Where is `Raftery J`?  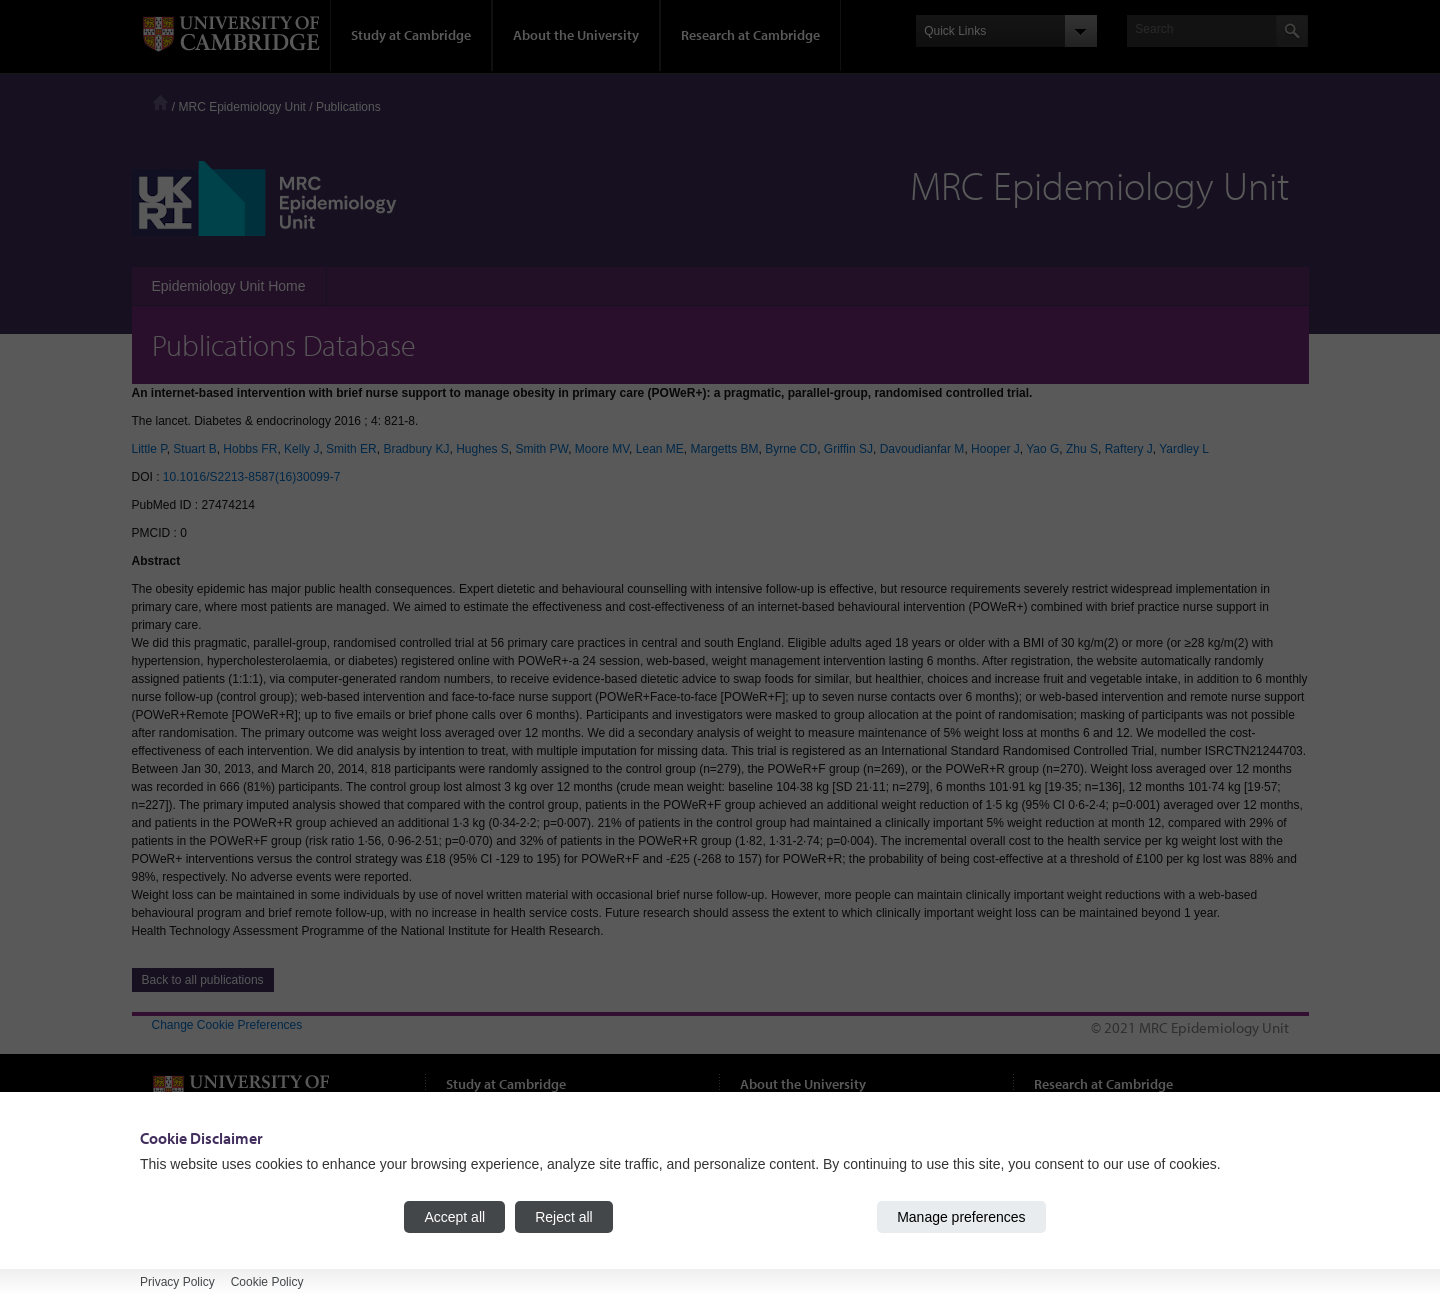 Raftery J is located at coordinates (1129, 449).